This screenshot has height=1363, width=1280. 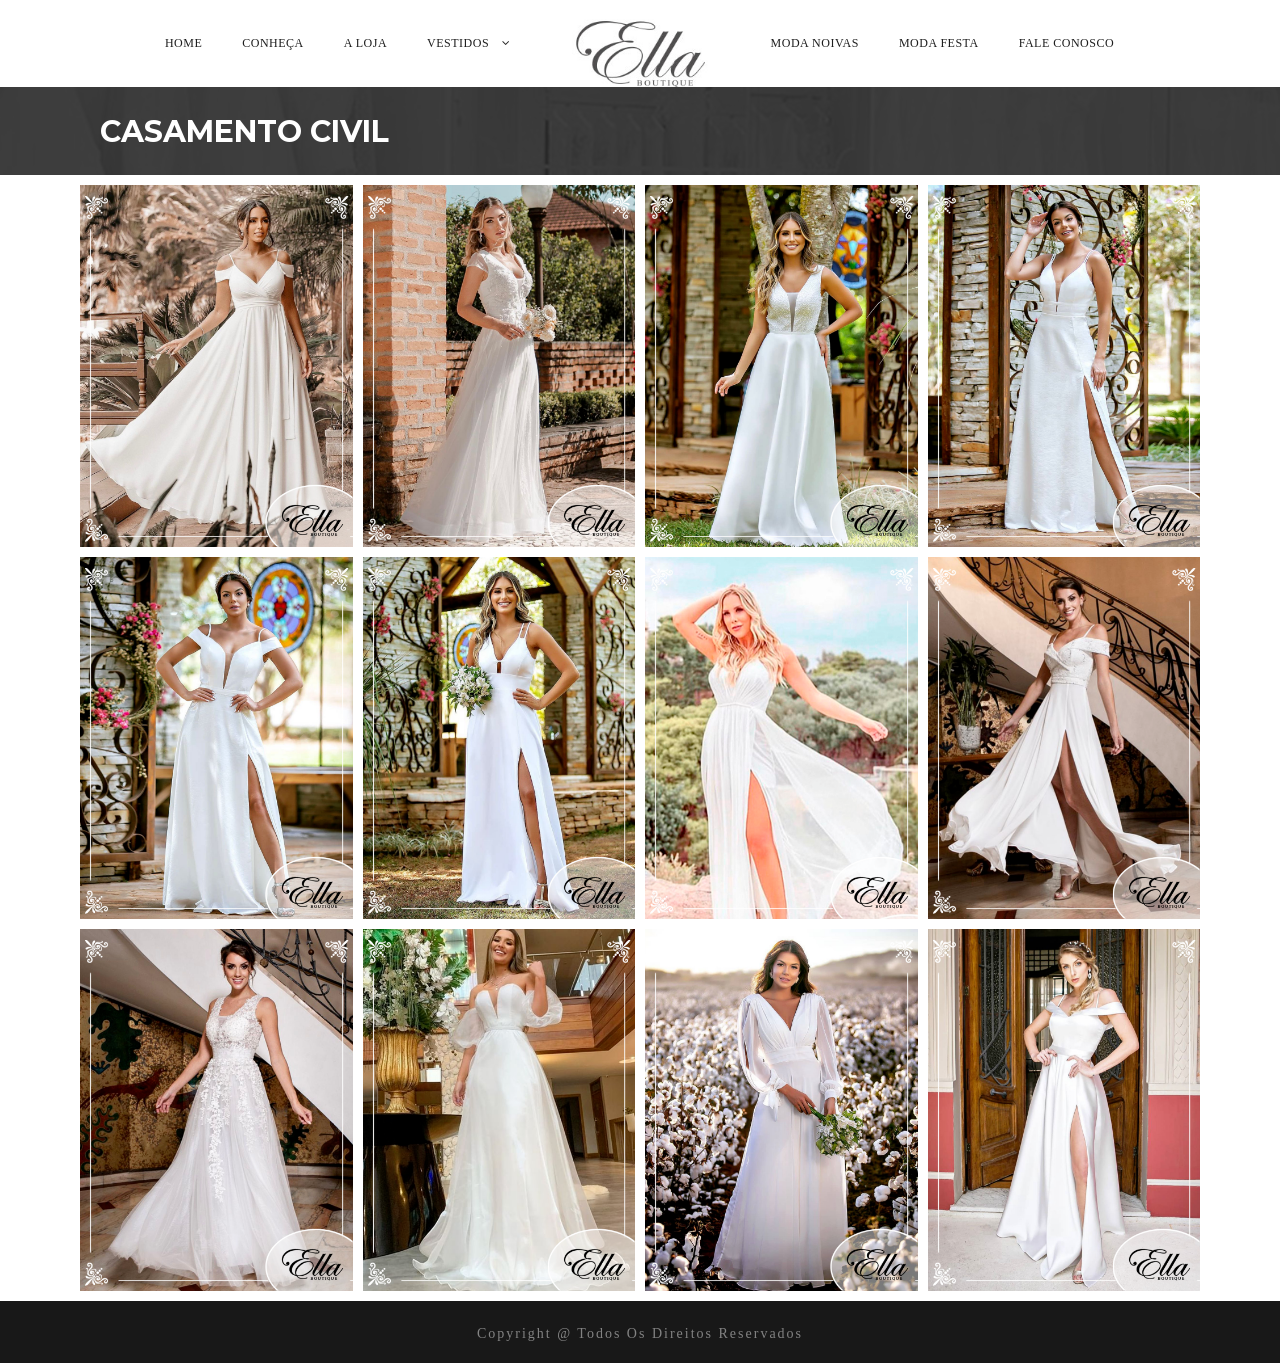 What do you see at coordinates (939, 43) in the screenshot?
I see `Moda Festa` at bounding box center [939, 43].